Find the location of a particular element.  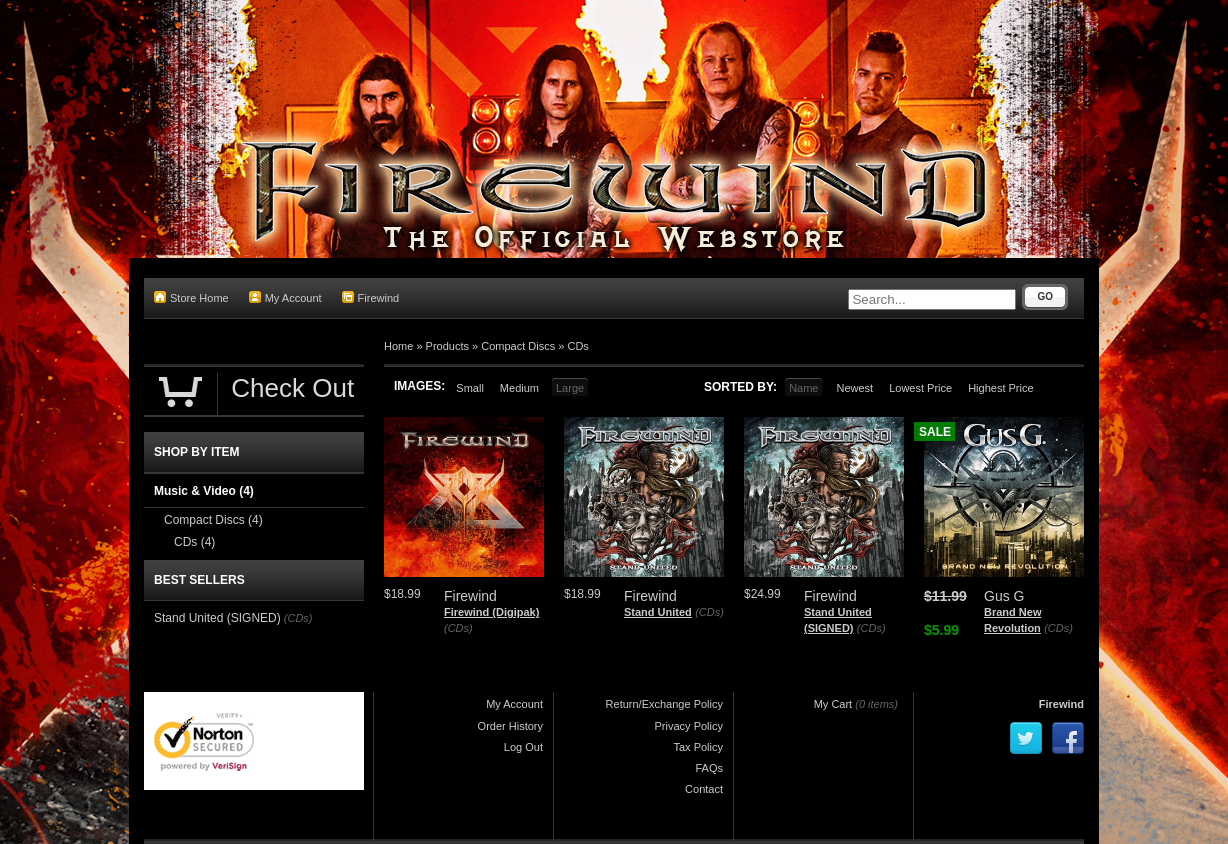

My Cart is located at coordinates (833, 704).